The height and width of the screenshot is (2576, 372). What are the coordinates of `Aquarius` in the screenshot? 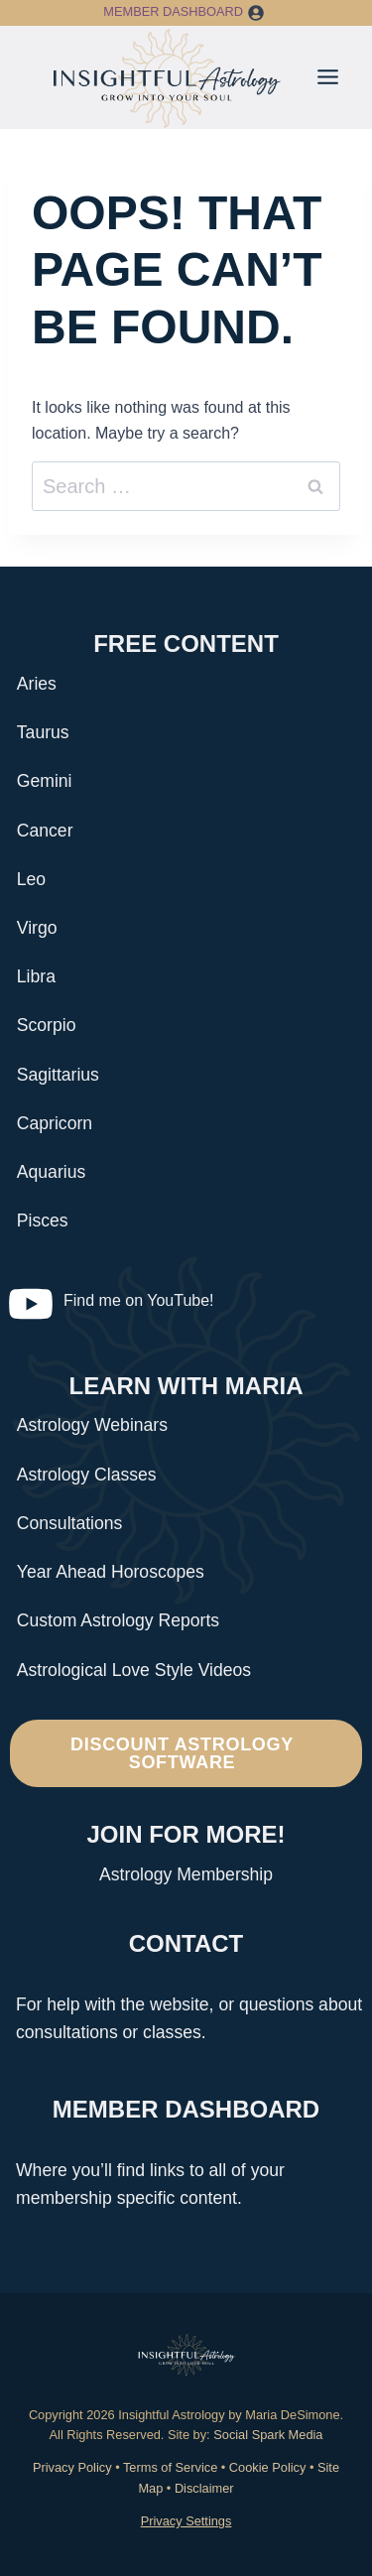 It's located at (51, 1172).